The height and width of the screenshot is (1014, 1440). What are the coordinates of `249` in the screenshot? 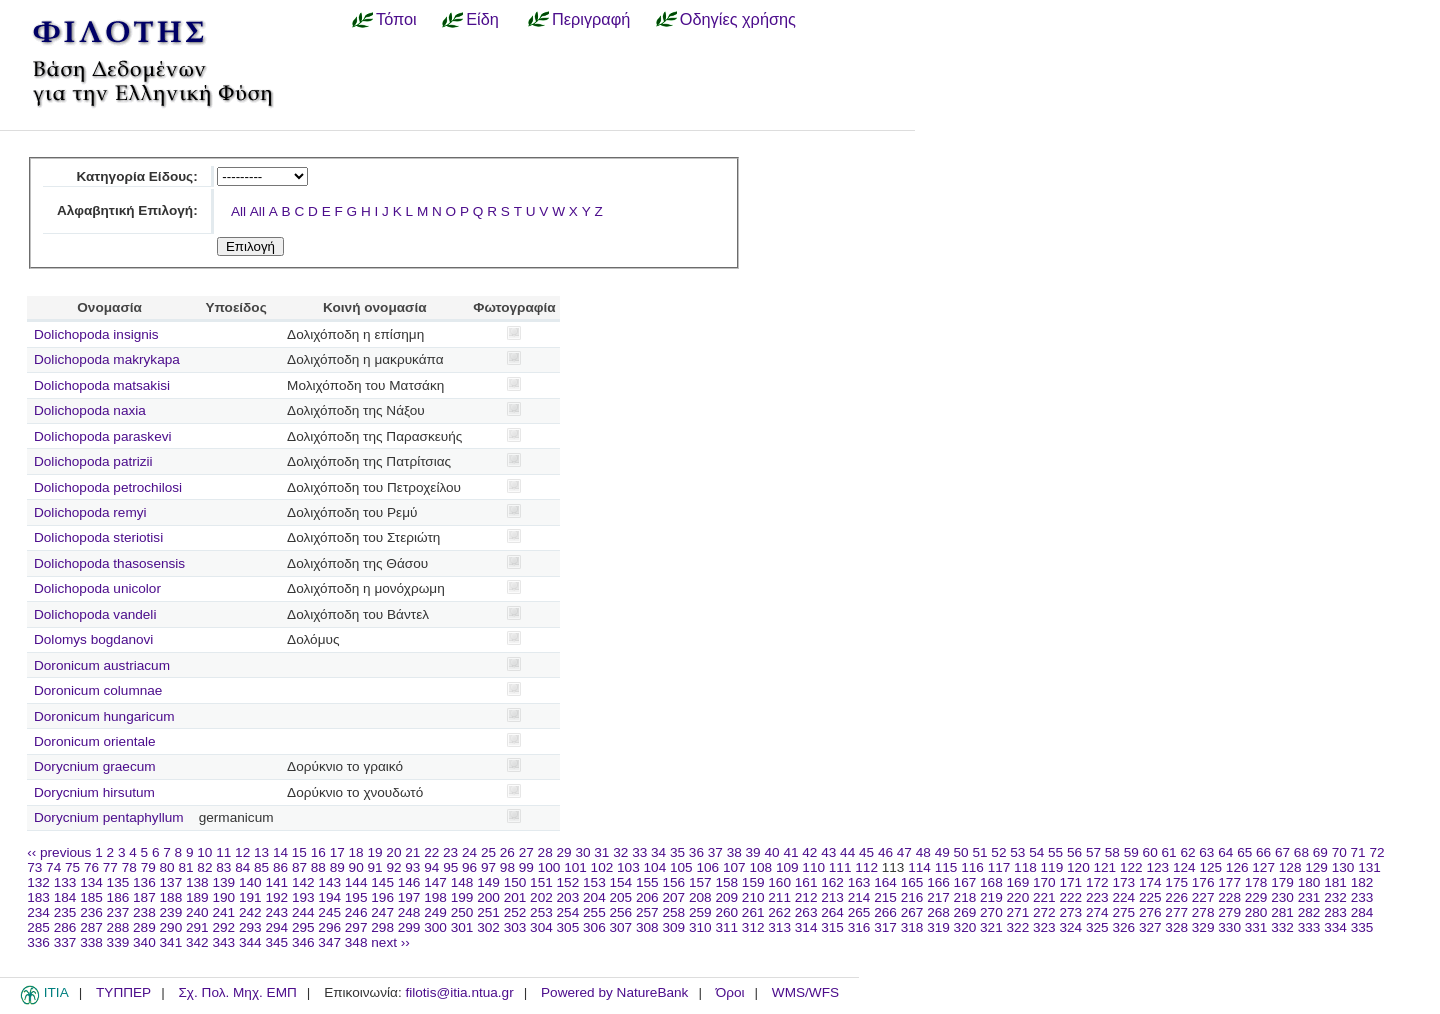 It's located at (435, 912).